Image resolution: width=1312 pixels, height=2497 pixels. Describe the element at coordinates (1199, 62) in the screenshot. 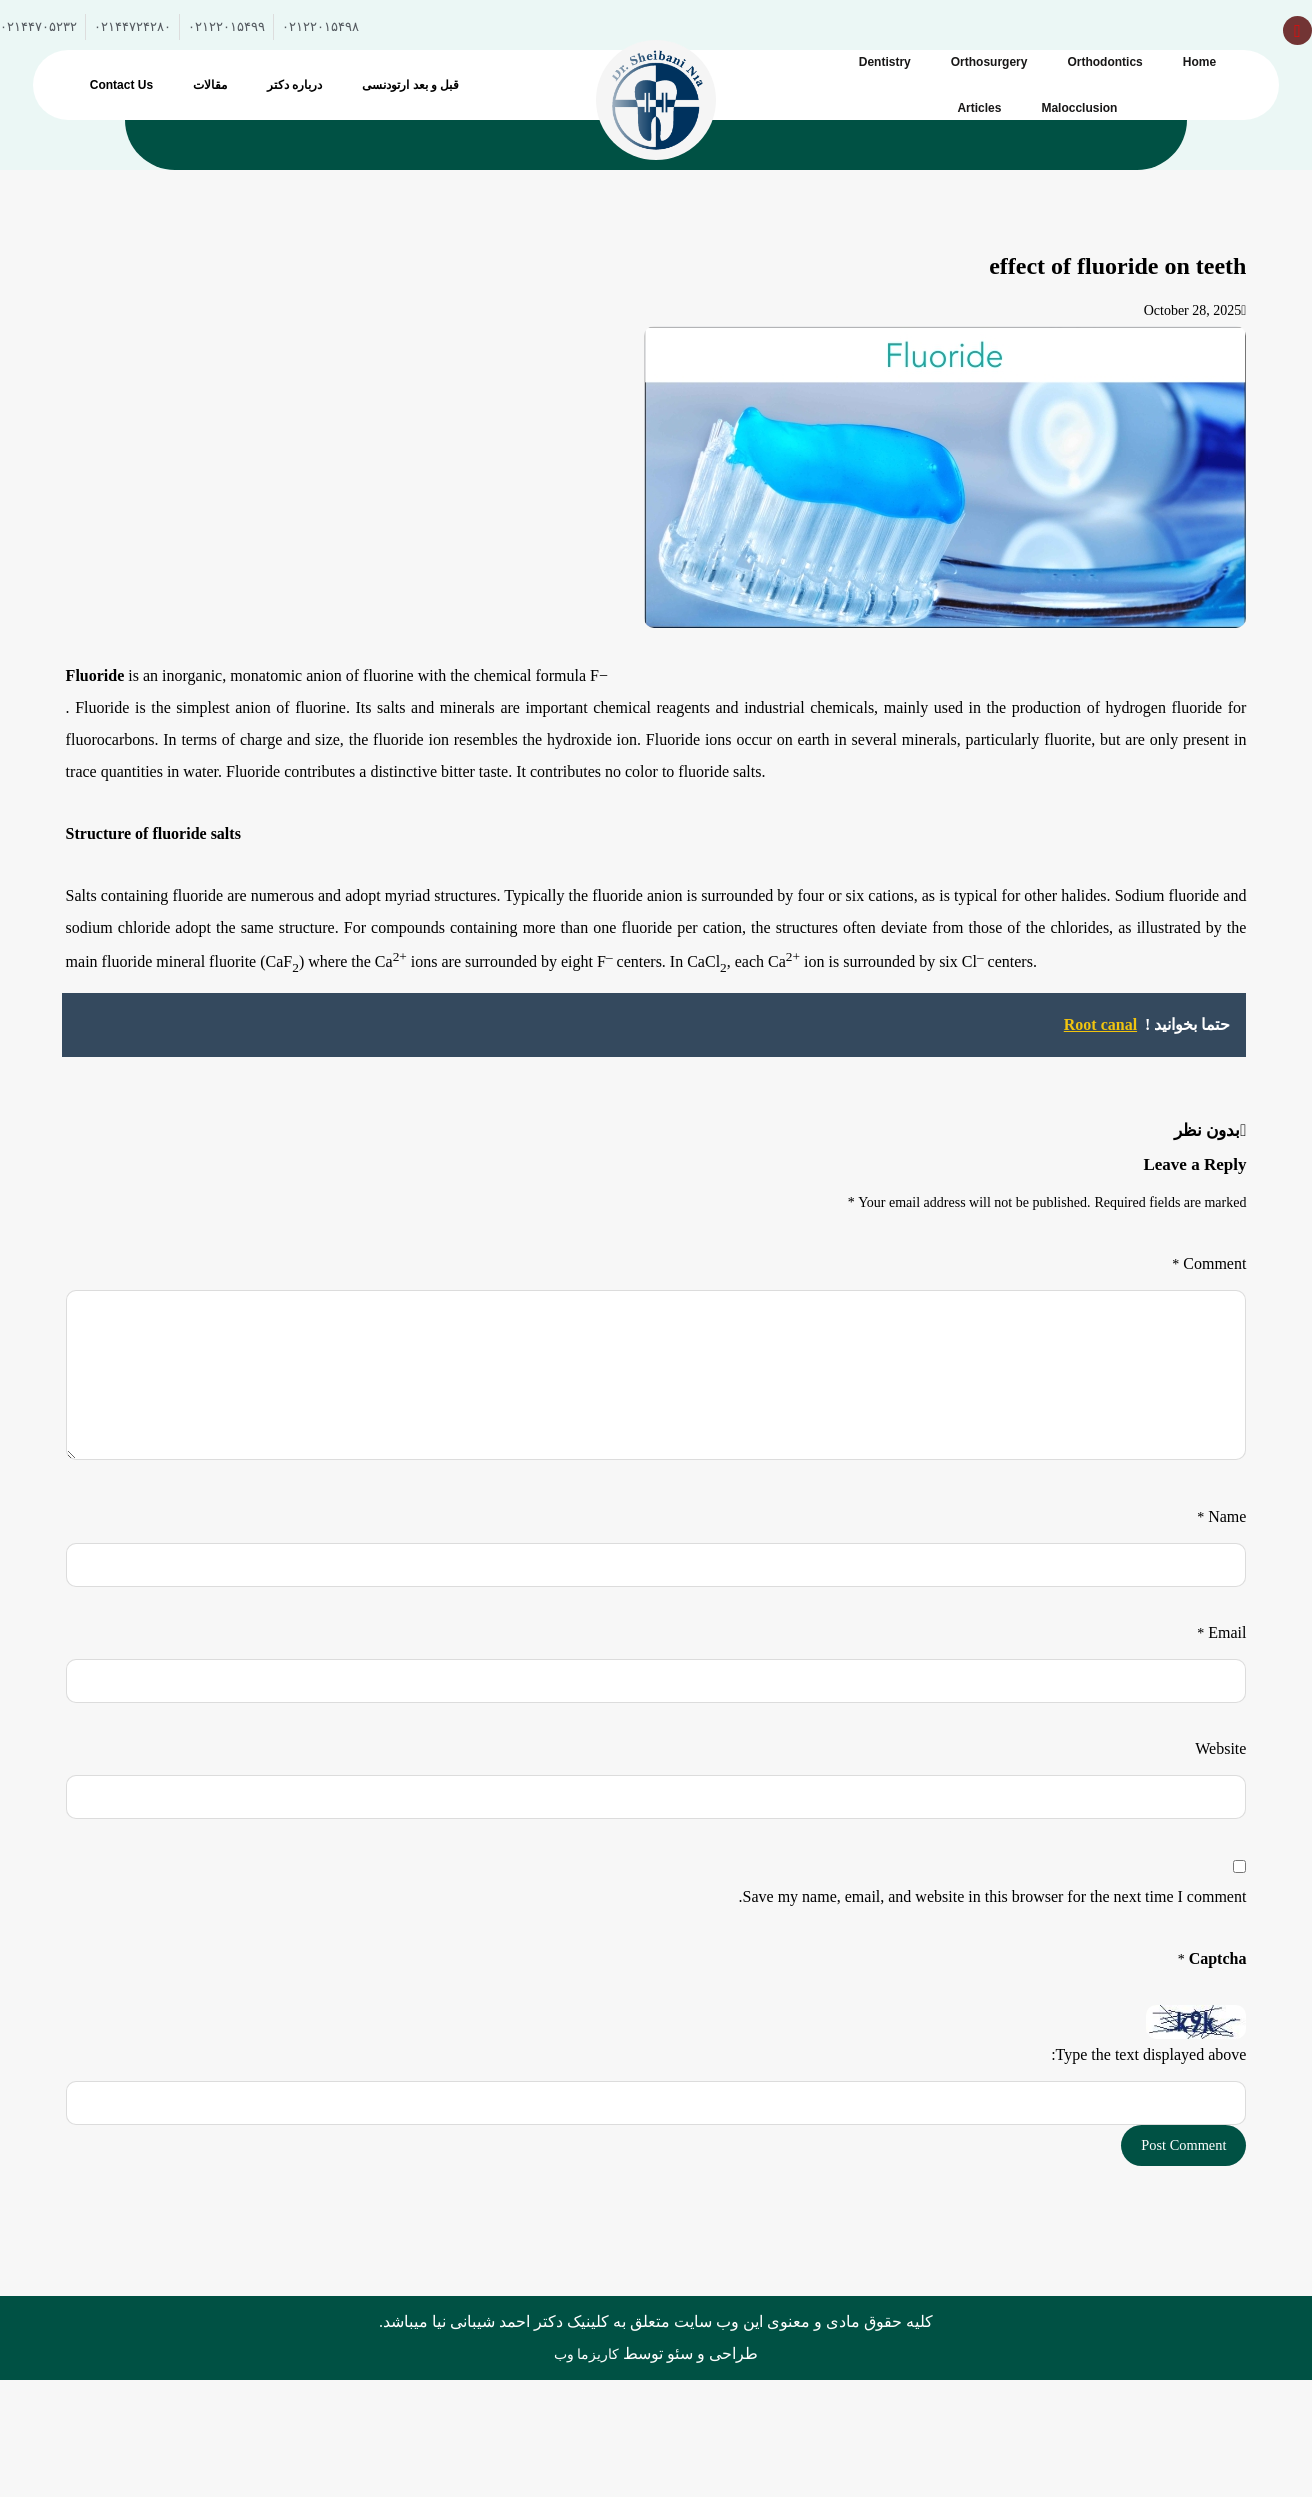

I see `Home` at that location.